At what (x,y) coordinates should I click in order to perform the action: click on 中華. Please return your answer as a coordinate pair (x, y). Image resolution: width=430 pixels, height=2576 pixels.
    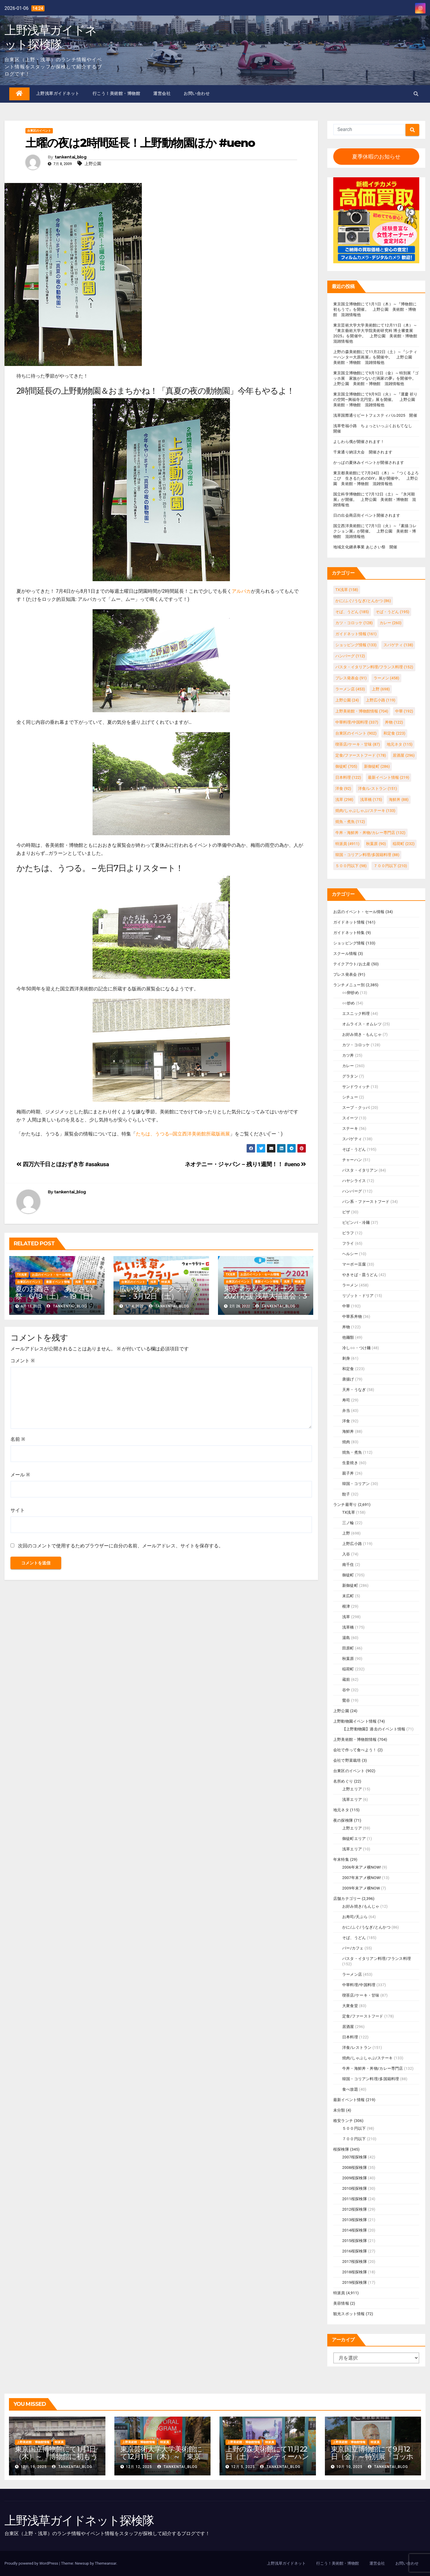
    Looking at the image, I should click on (346, 1306).